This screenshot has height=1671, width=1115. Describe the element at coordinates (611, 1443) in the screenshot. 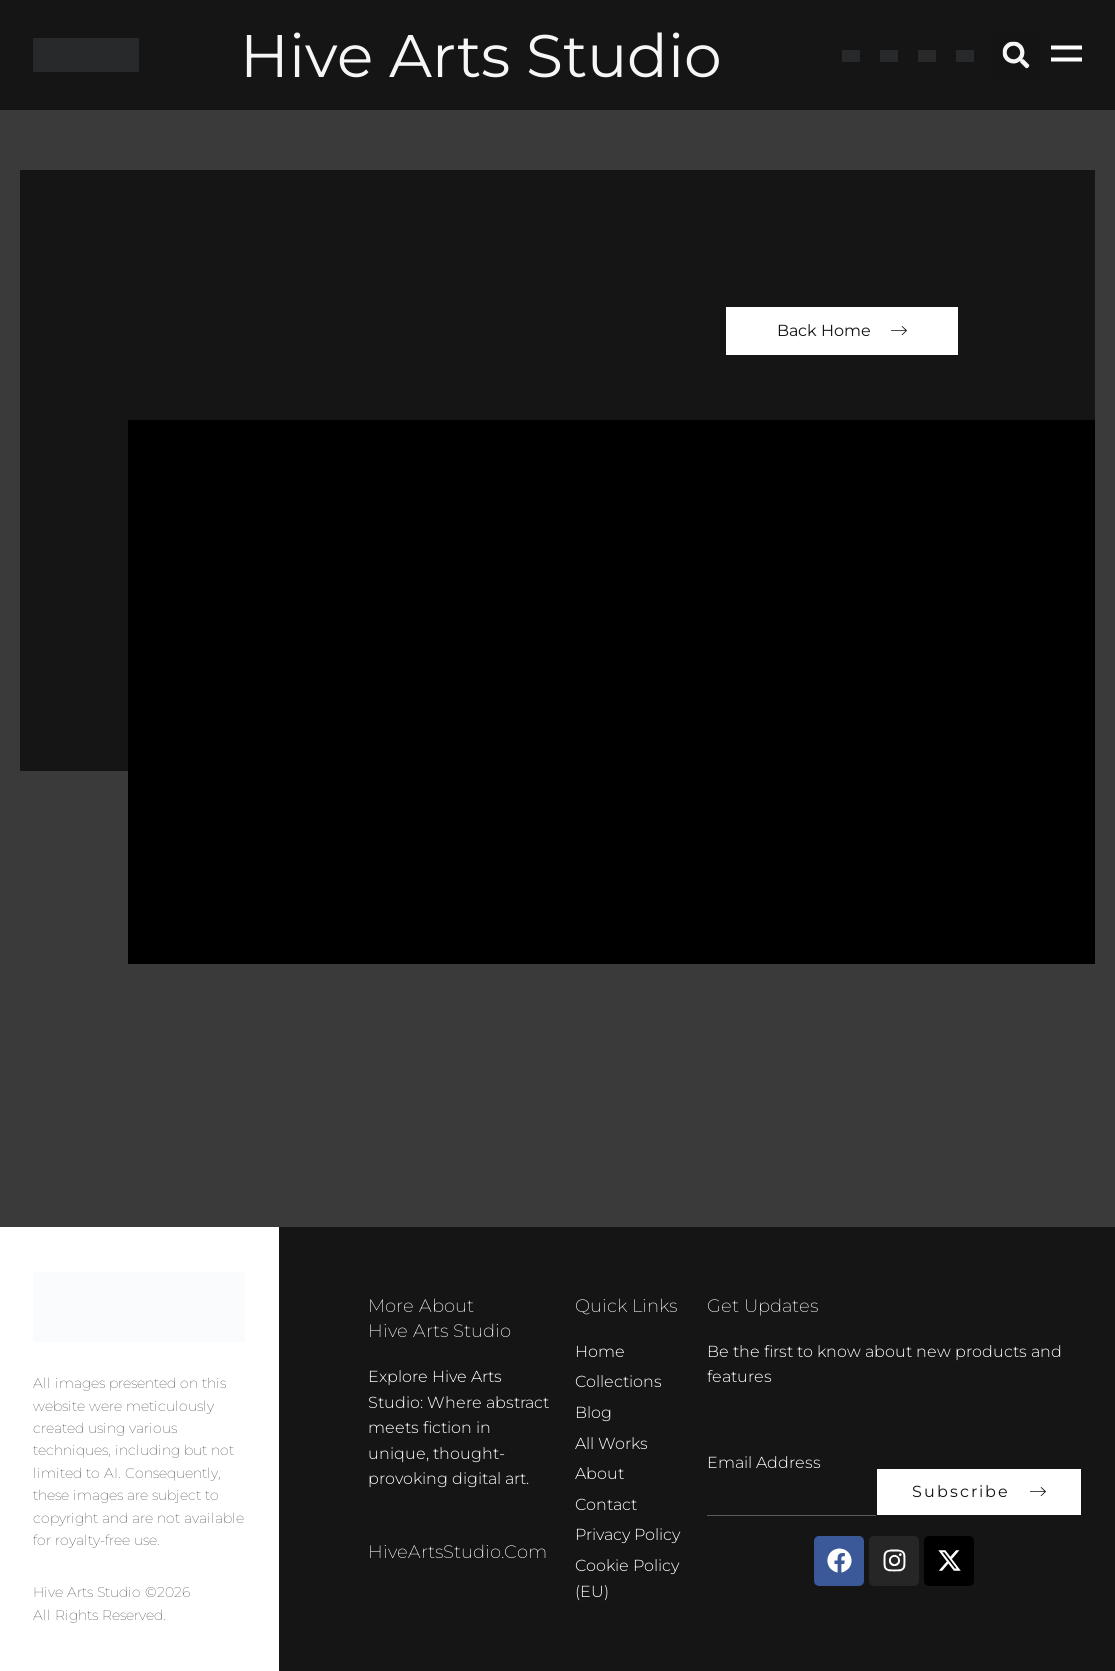

I see `All Works` at that location.